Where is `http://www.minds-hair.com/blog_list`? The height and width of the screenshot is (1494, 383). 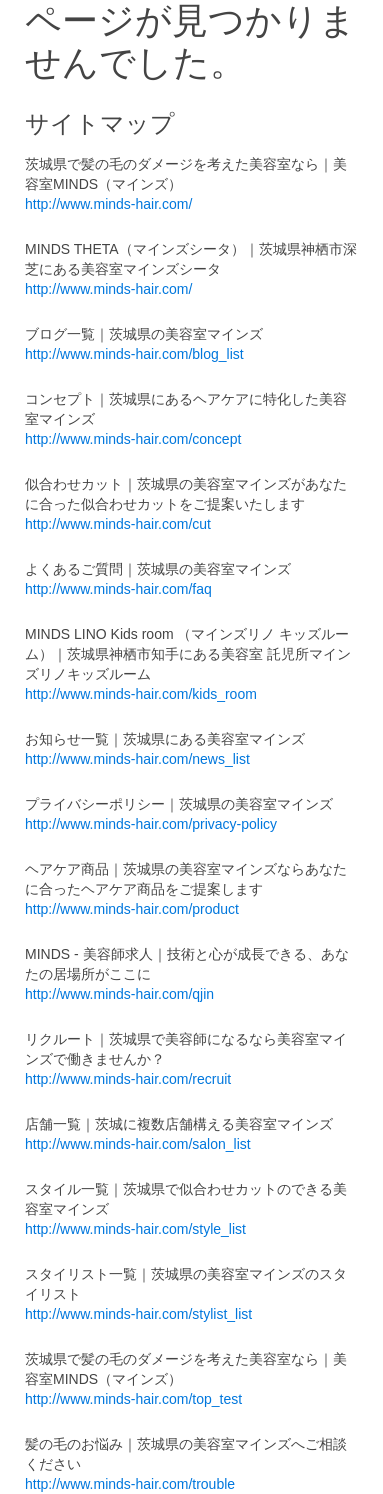
http://www.minds-hair.com/blog_list is located at coordinates (134, 354).